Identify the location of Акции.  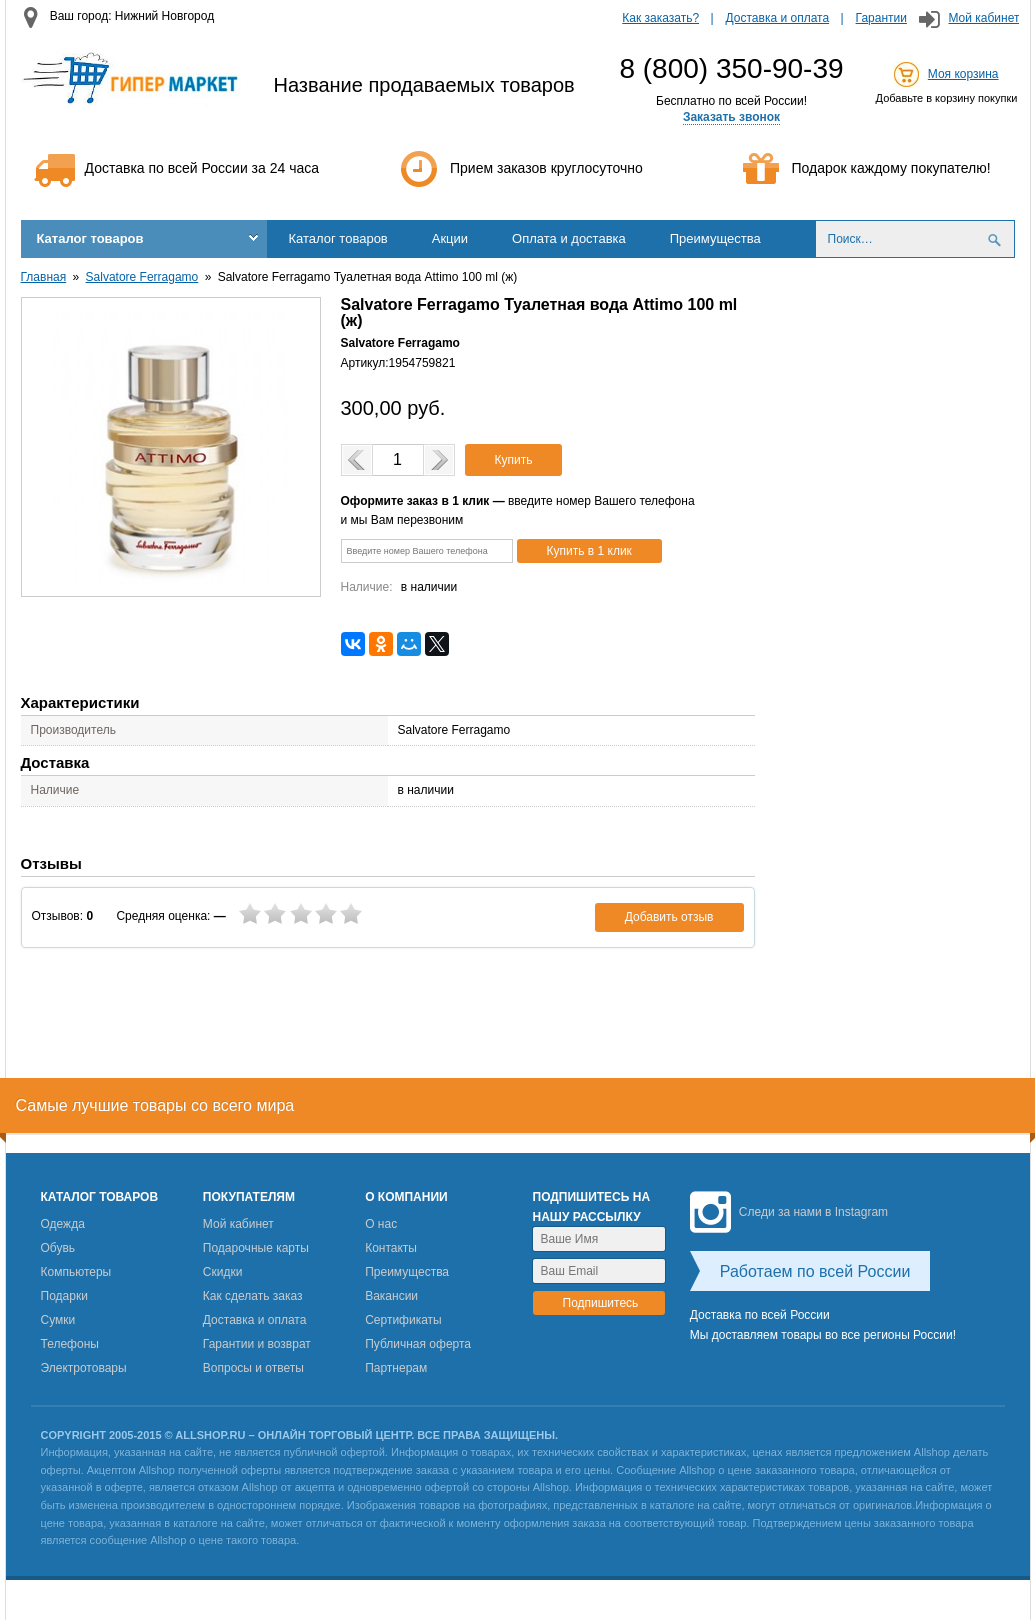
(450, 238).